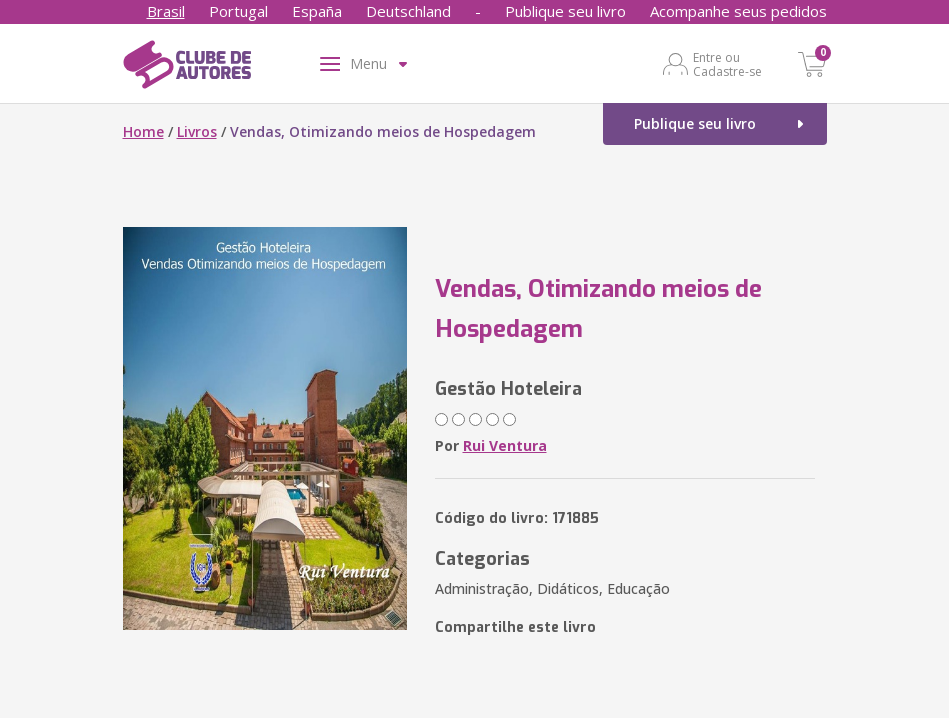  I want to click on Brasil, so click(166, 11).